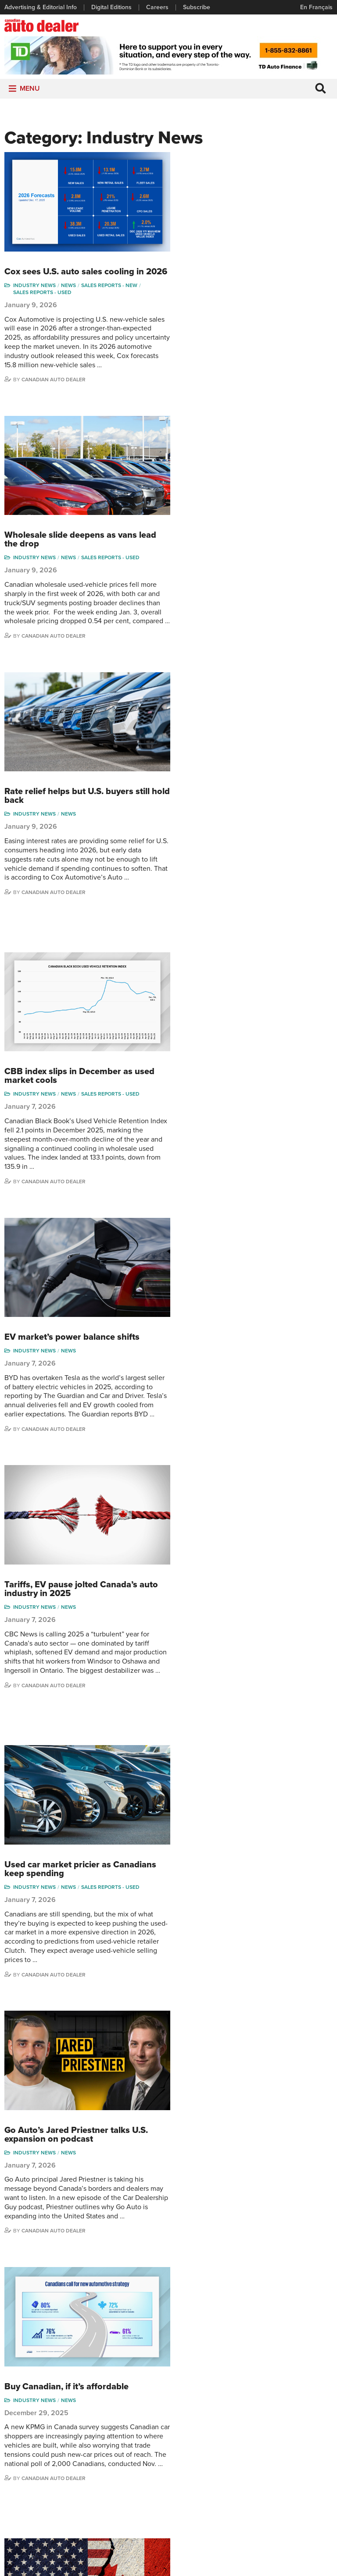  Describe the element at coordinates (40, 7) in the screenshot. I see `Advertising & Editorial Info` at that location.